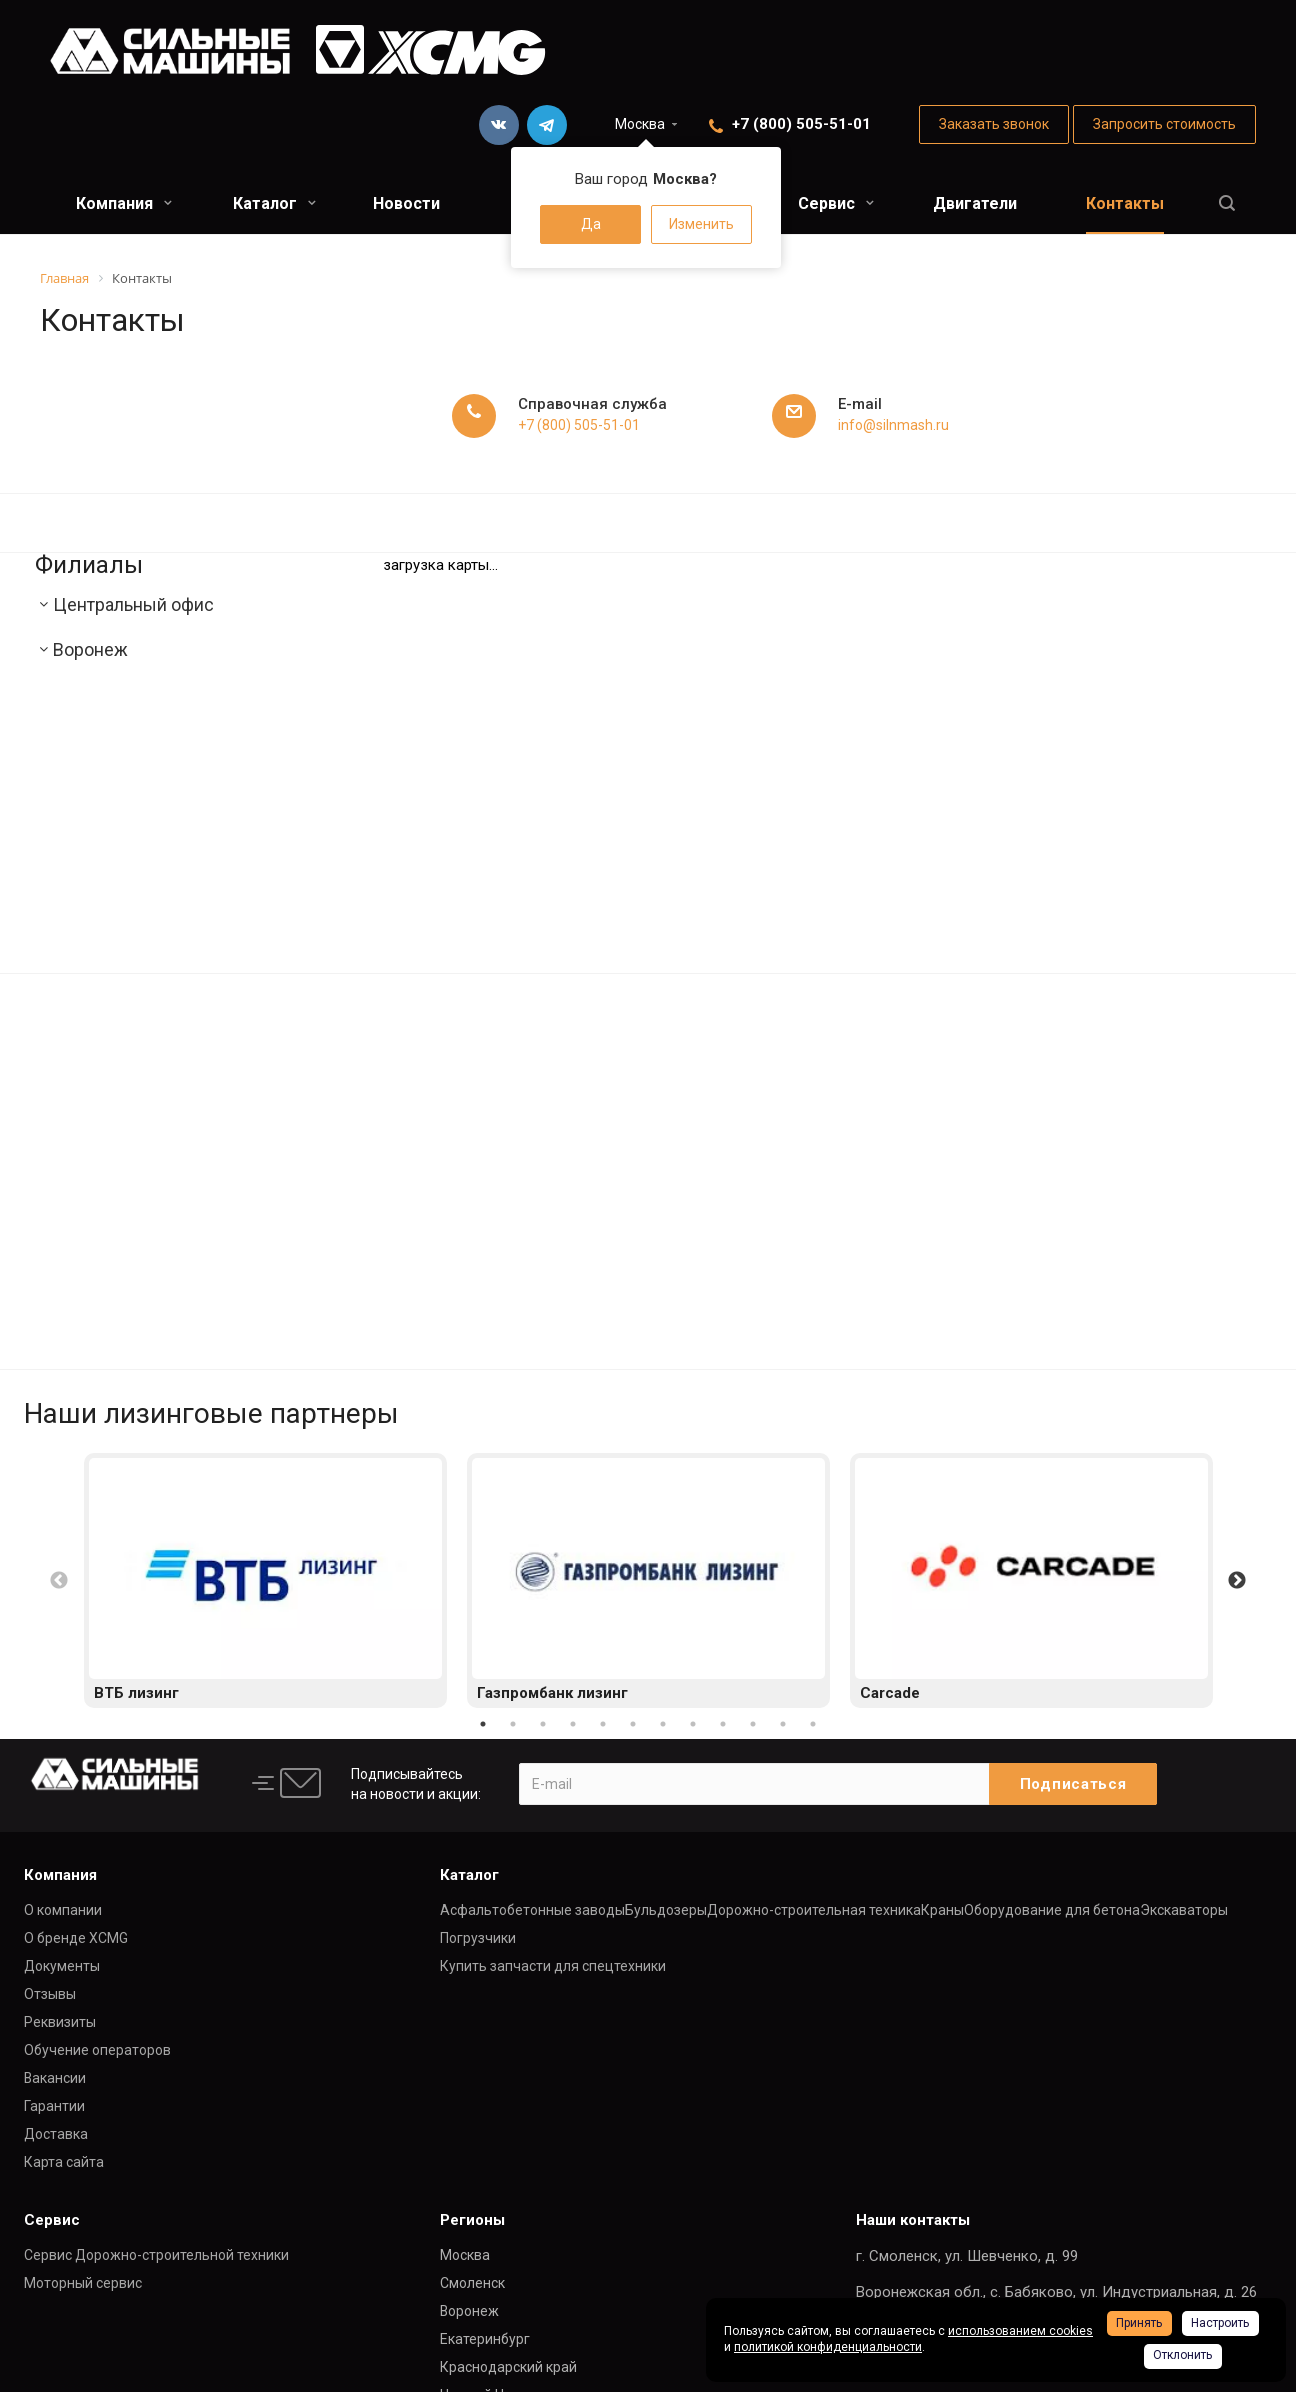 This screenshot has width=1296, height=2392. I want to click on Telegram, so click(547, 125).